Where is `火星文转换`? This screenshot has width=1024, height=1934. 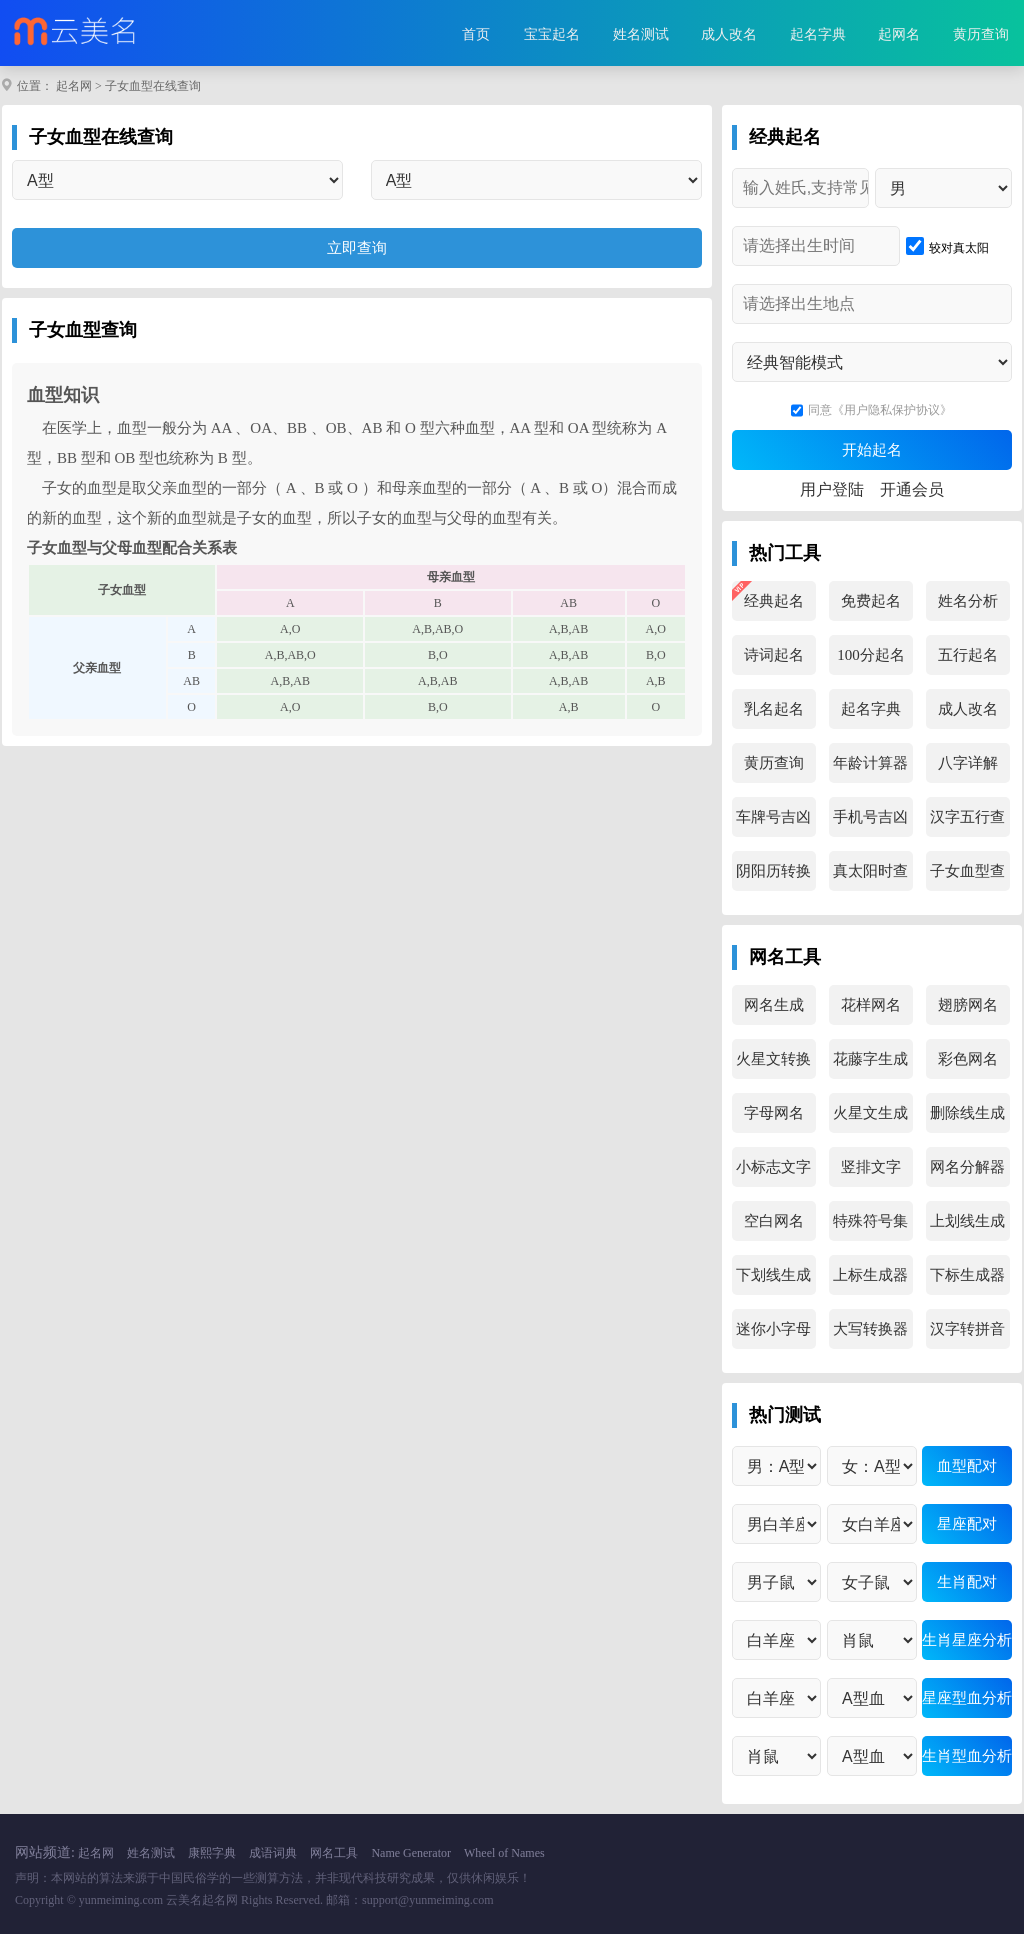
火星文转换 is located at coordinates (773, 1059).